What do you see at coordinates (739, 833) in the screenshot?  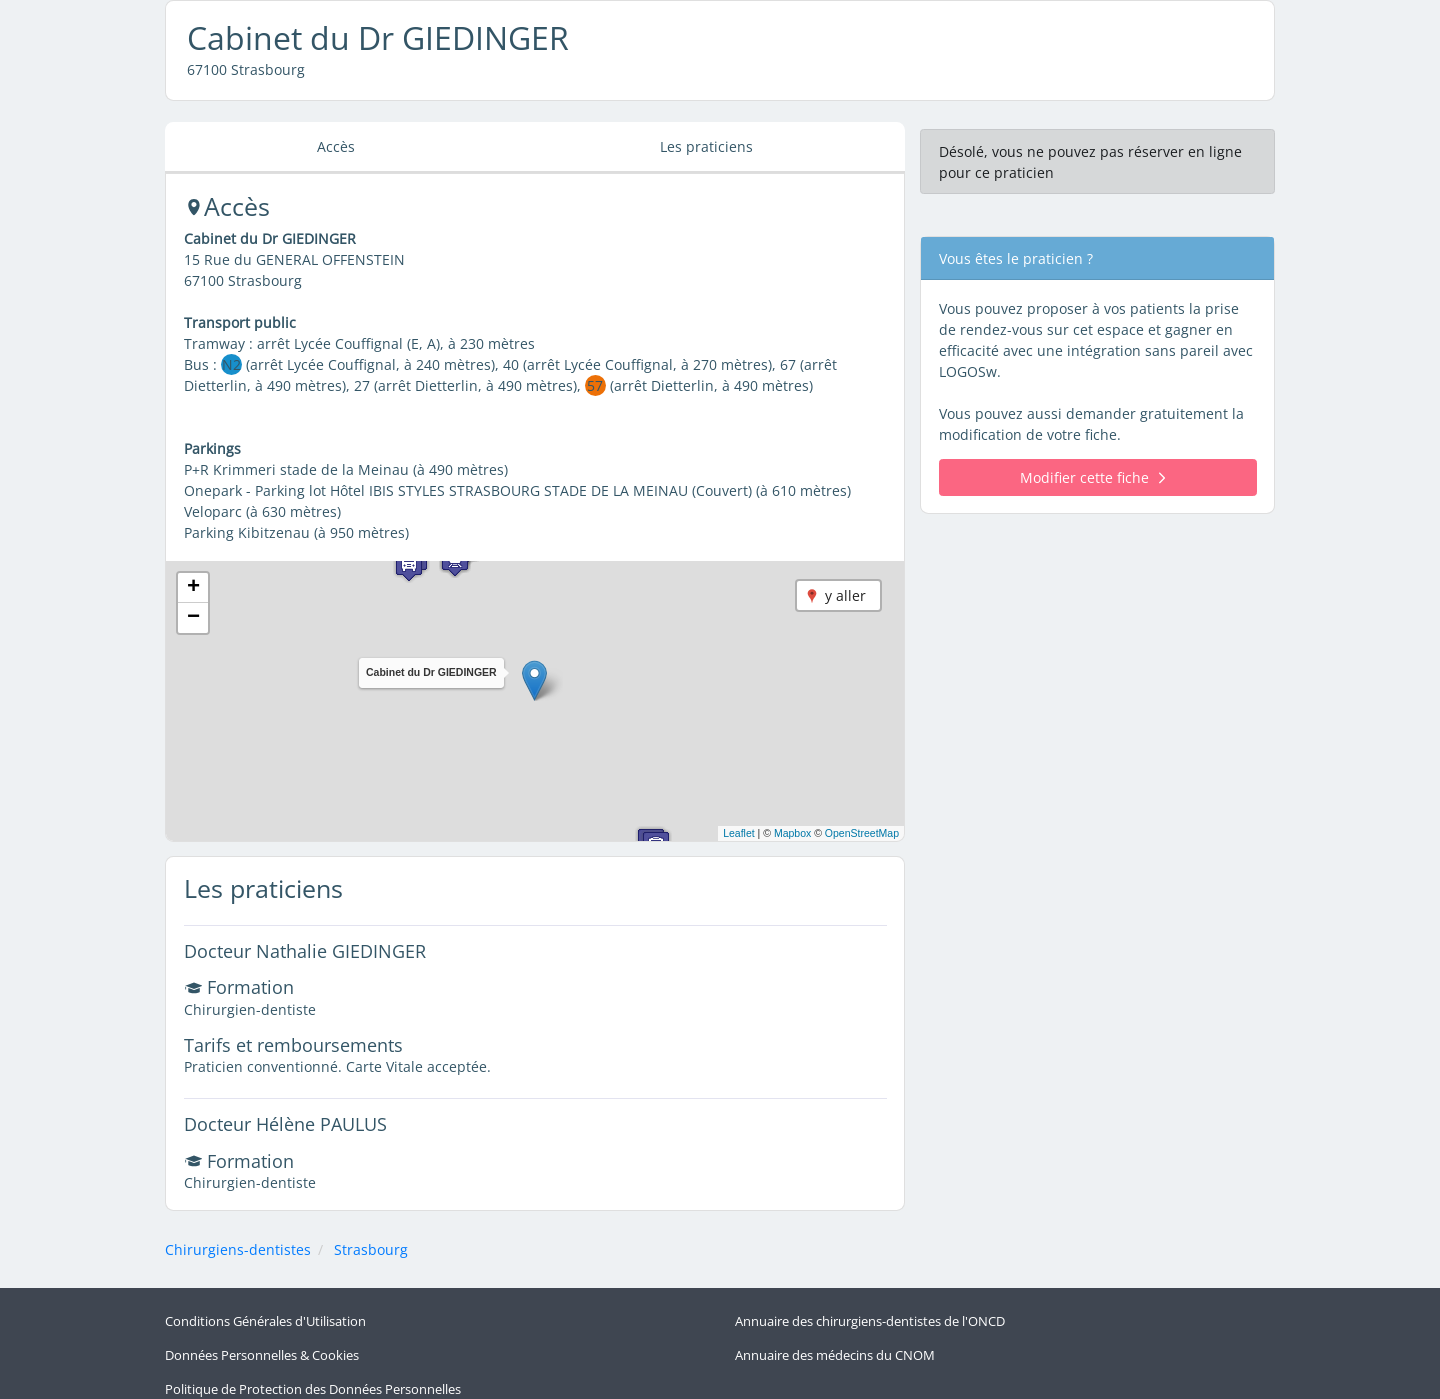 I see `Leaflet` at bounding box center [739, 833].